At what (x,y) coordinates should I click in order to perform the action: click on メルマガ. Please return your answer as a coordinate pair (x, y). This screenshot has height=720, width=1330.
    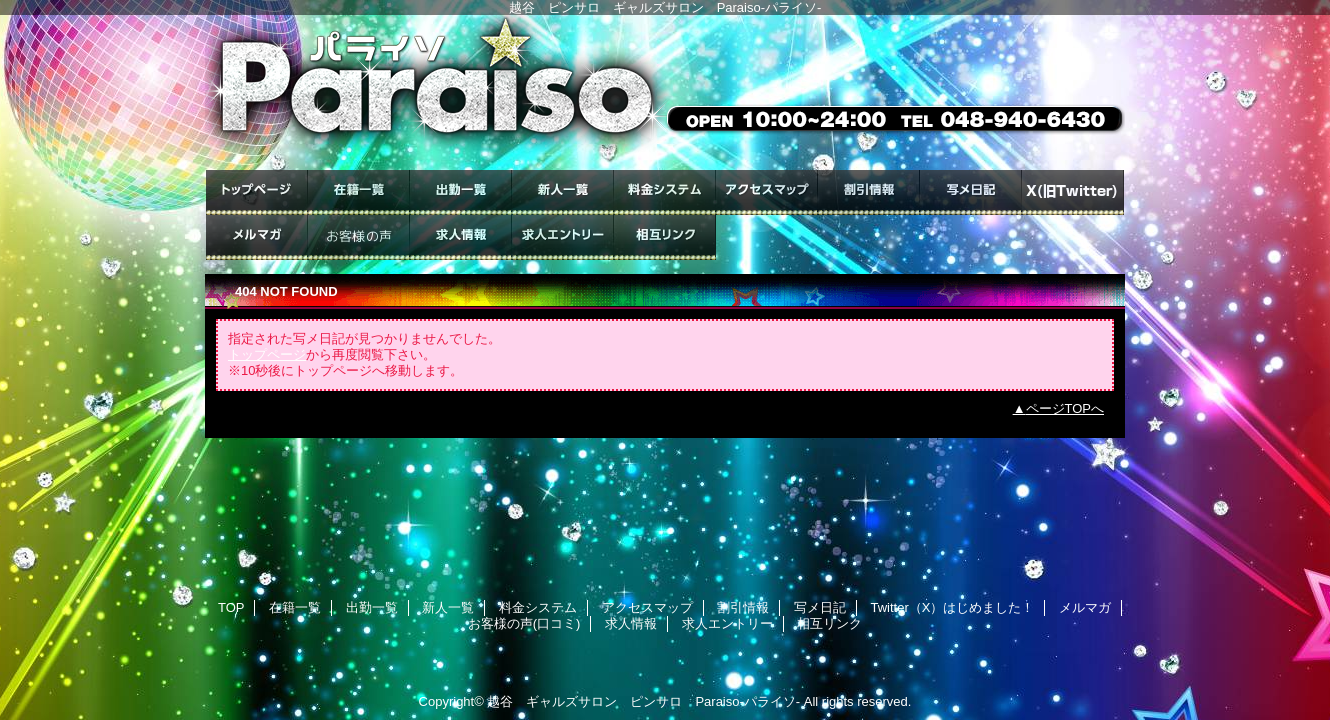
    Looking at the image, I should click on (257, 237).